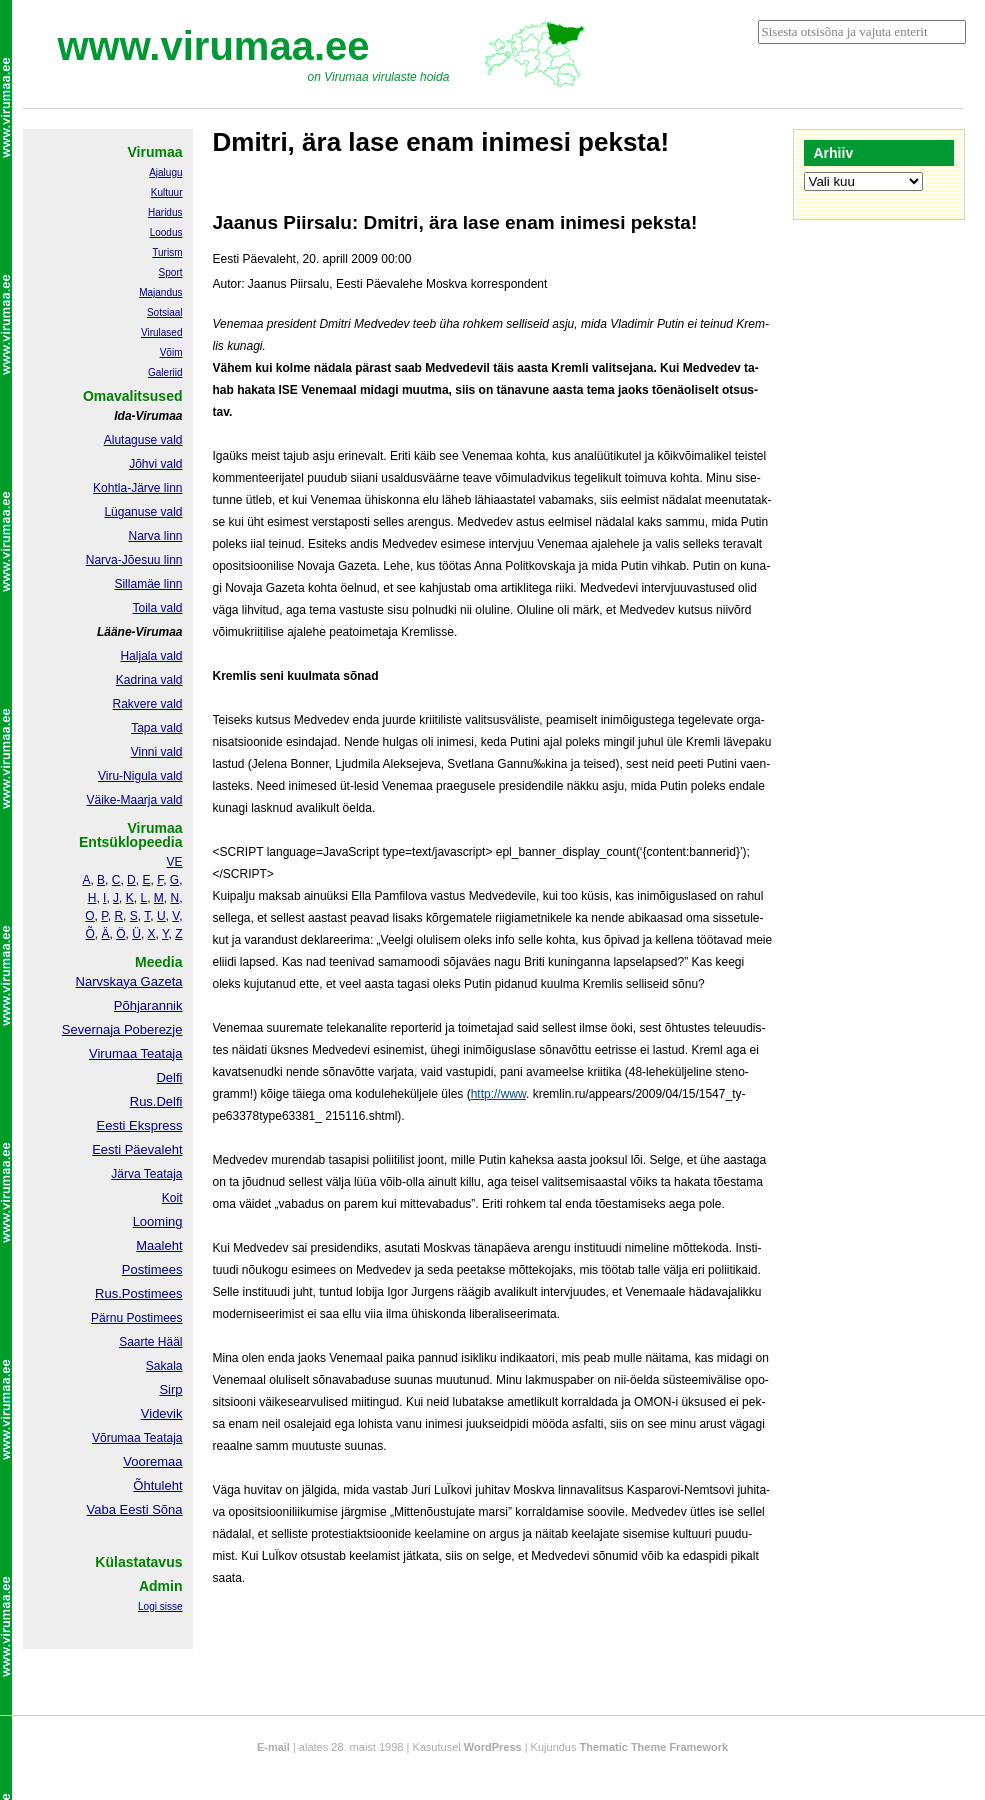 The width and height of the screenshot is (985, 1800). Describe the element at coordinates (134, 560) in the screenshot. I see `Narva-Jõesuu linn` at that location.